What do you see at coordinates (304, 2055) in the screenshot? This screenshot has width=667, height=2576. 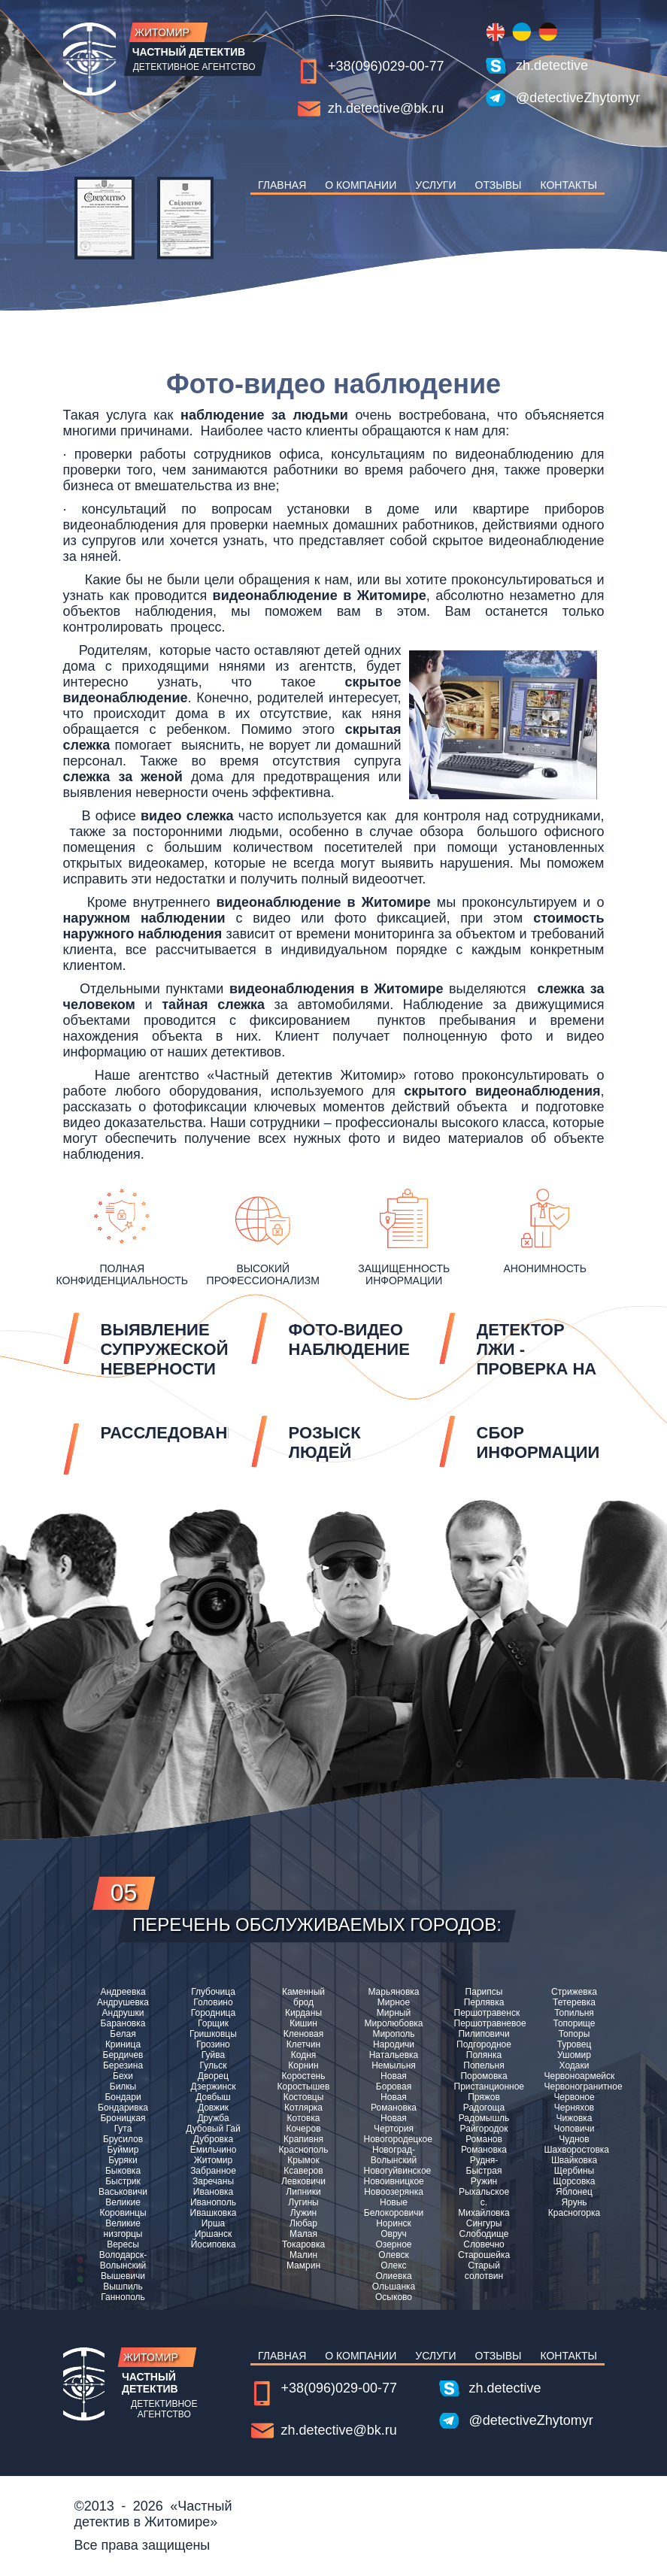 I see `Кодня` at bounding box center [304, 2055].